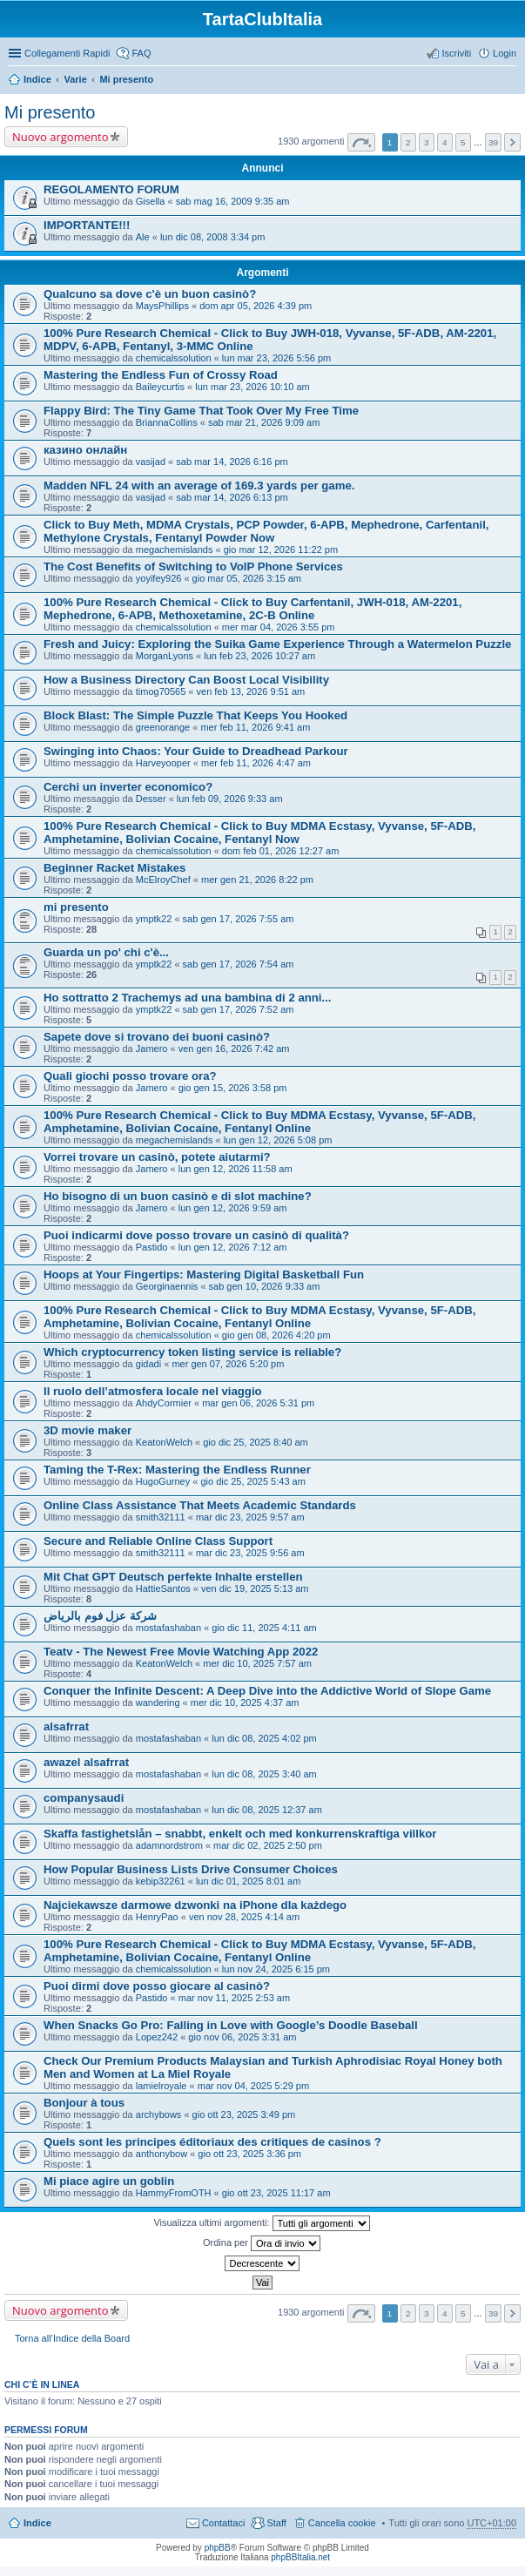  What do you see at coordinates (157, 1036) in the screenshot?
I see `Sapete dove si trovano dei buoni casinò?` at bounding box center [157, 1036].